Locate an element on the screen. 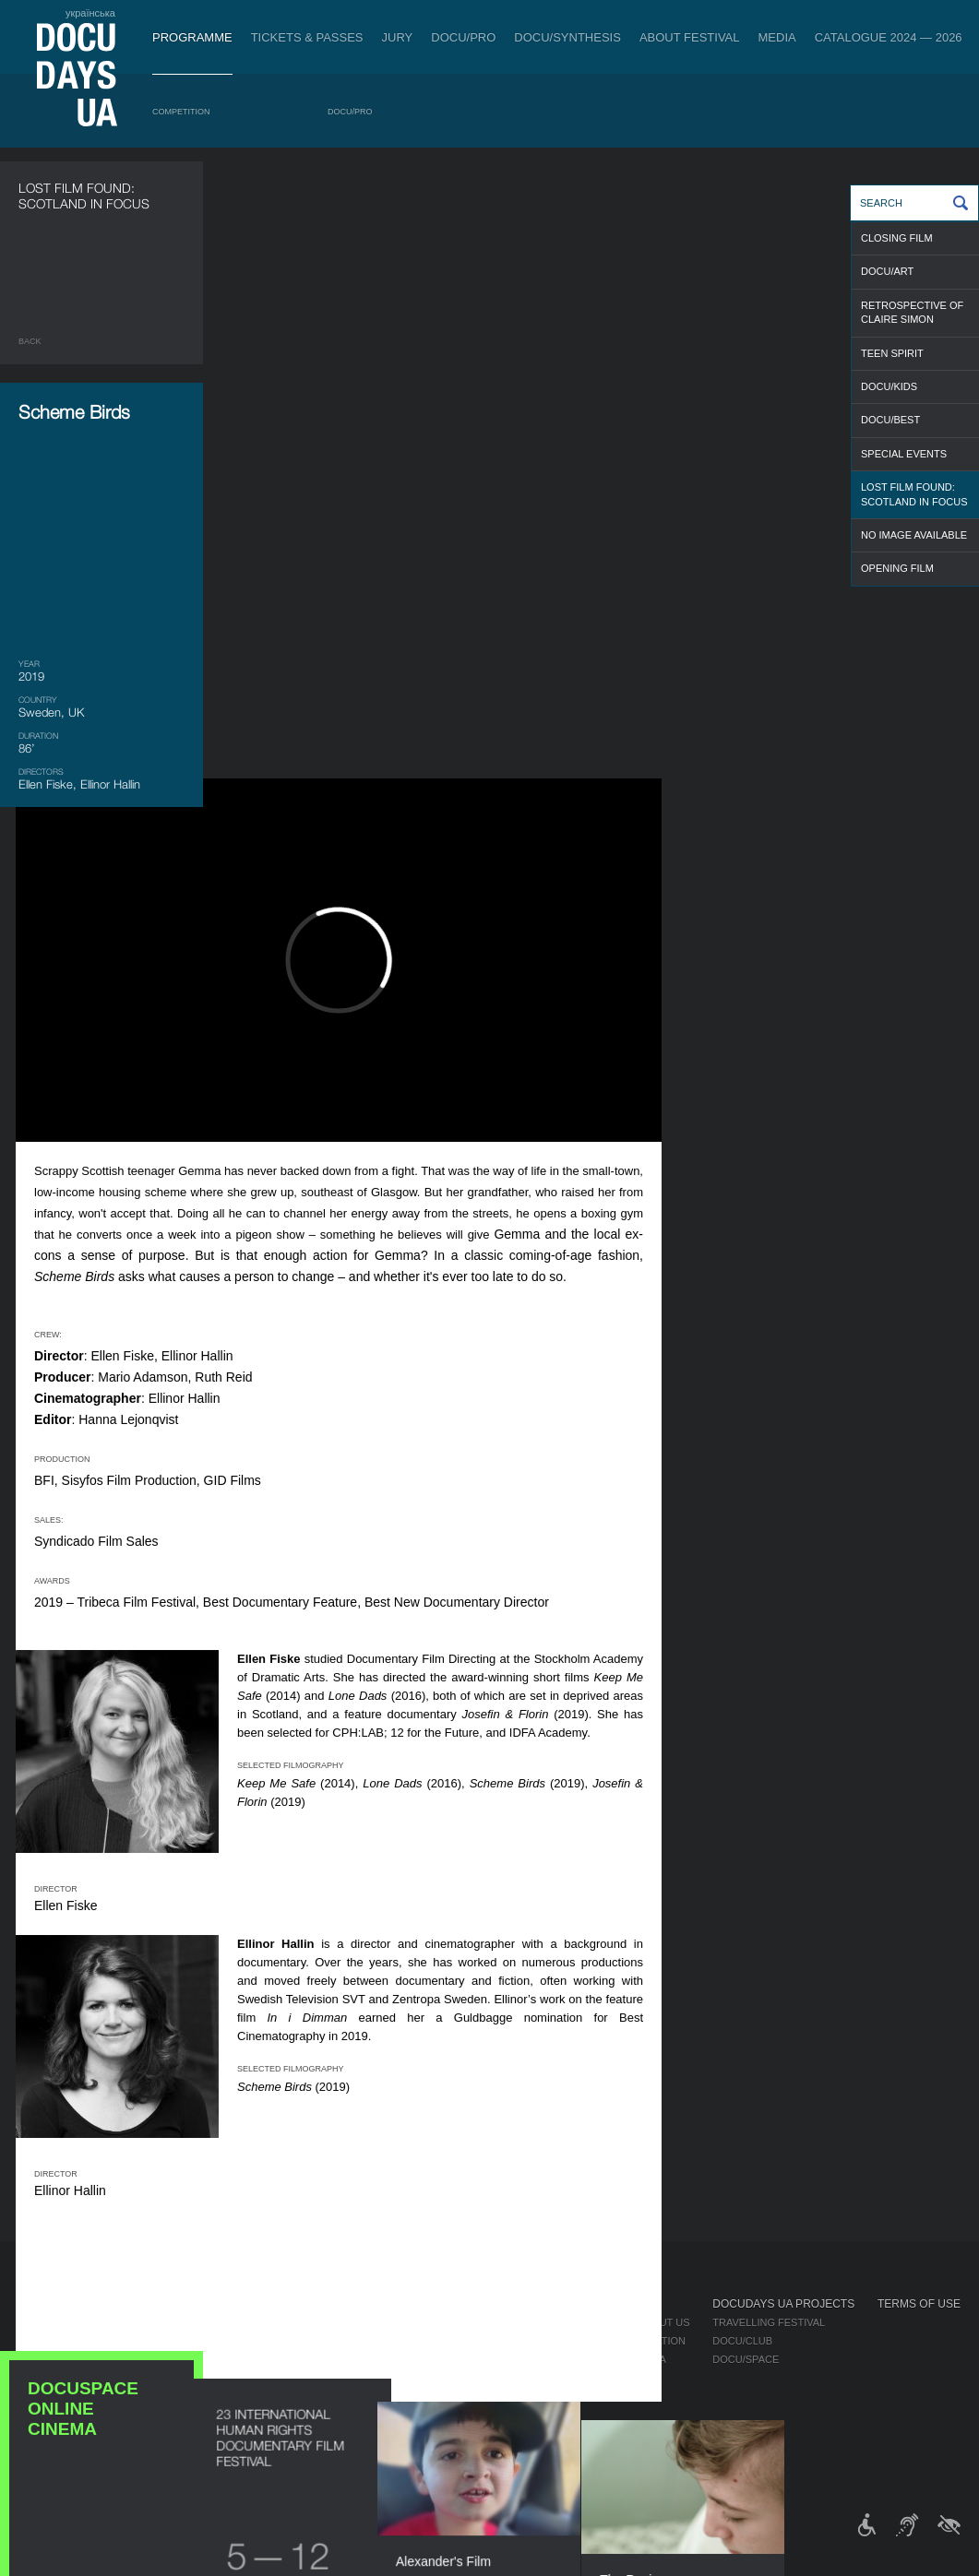  RETROSPECTIVE OF CLAIRE SIMON is located at coordinates (912, 312).